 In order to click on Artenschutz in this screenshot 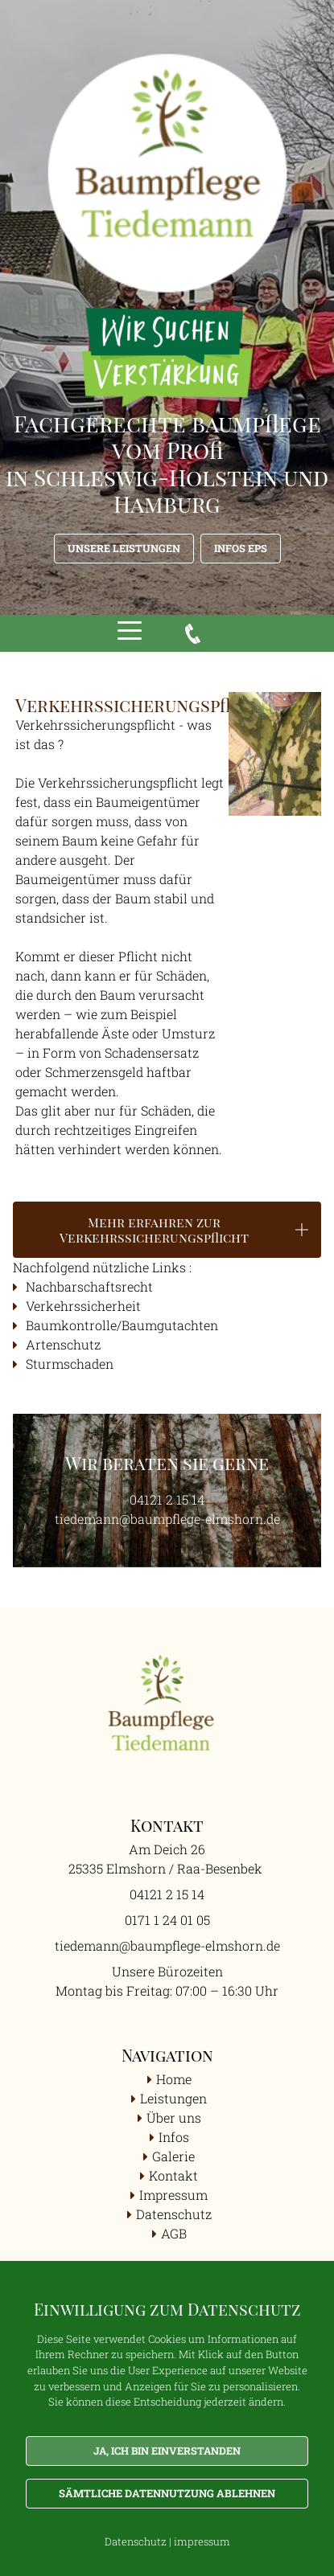, I will do `click(63, 1344)`.